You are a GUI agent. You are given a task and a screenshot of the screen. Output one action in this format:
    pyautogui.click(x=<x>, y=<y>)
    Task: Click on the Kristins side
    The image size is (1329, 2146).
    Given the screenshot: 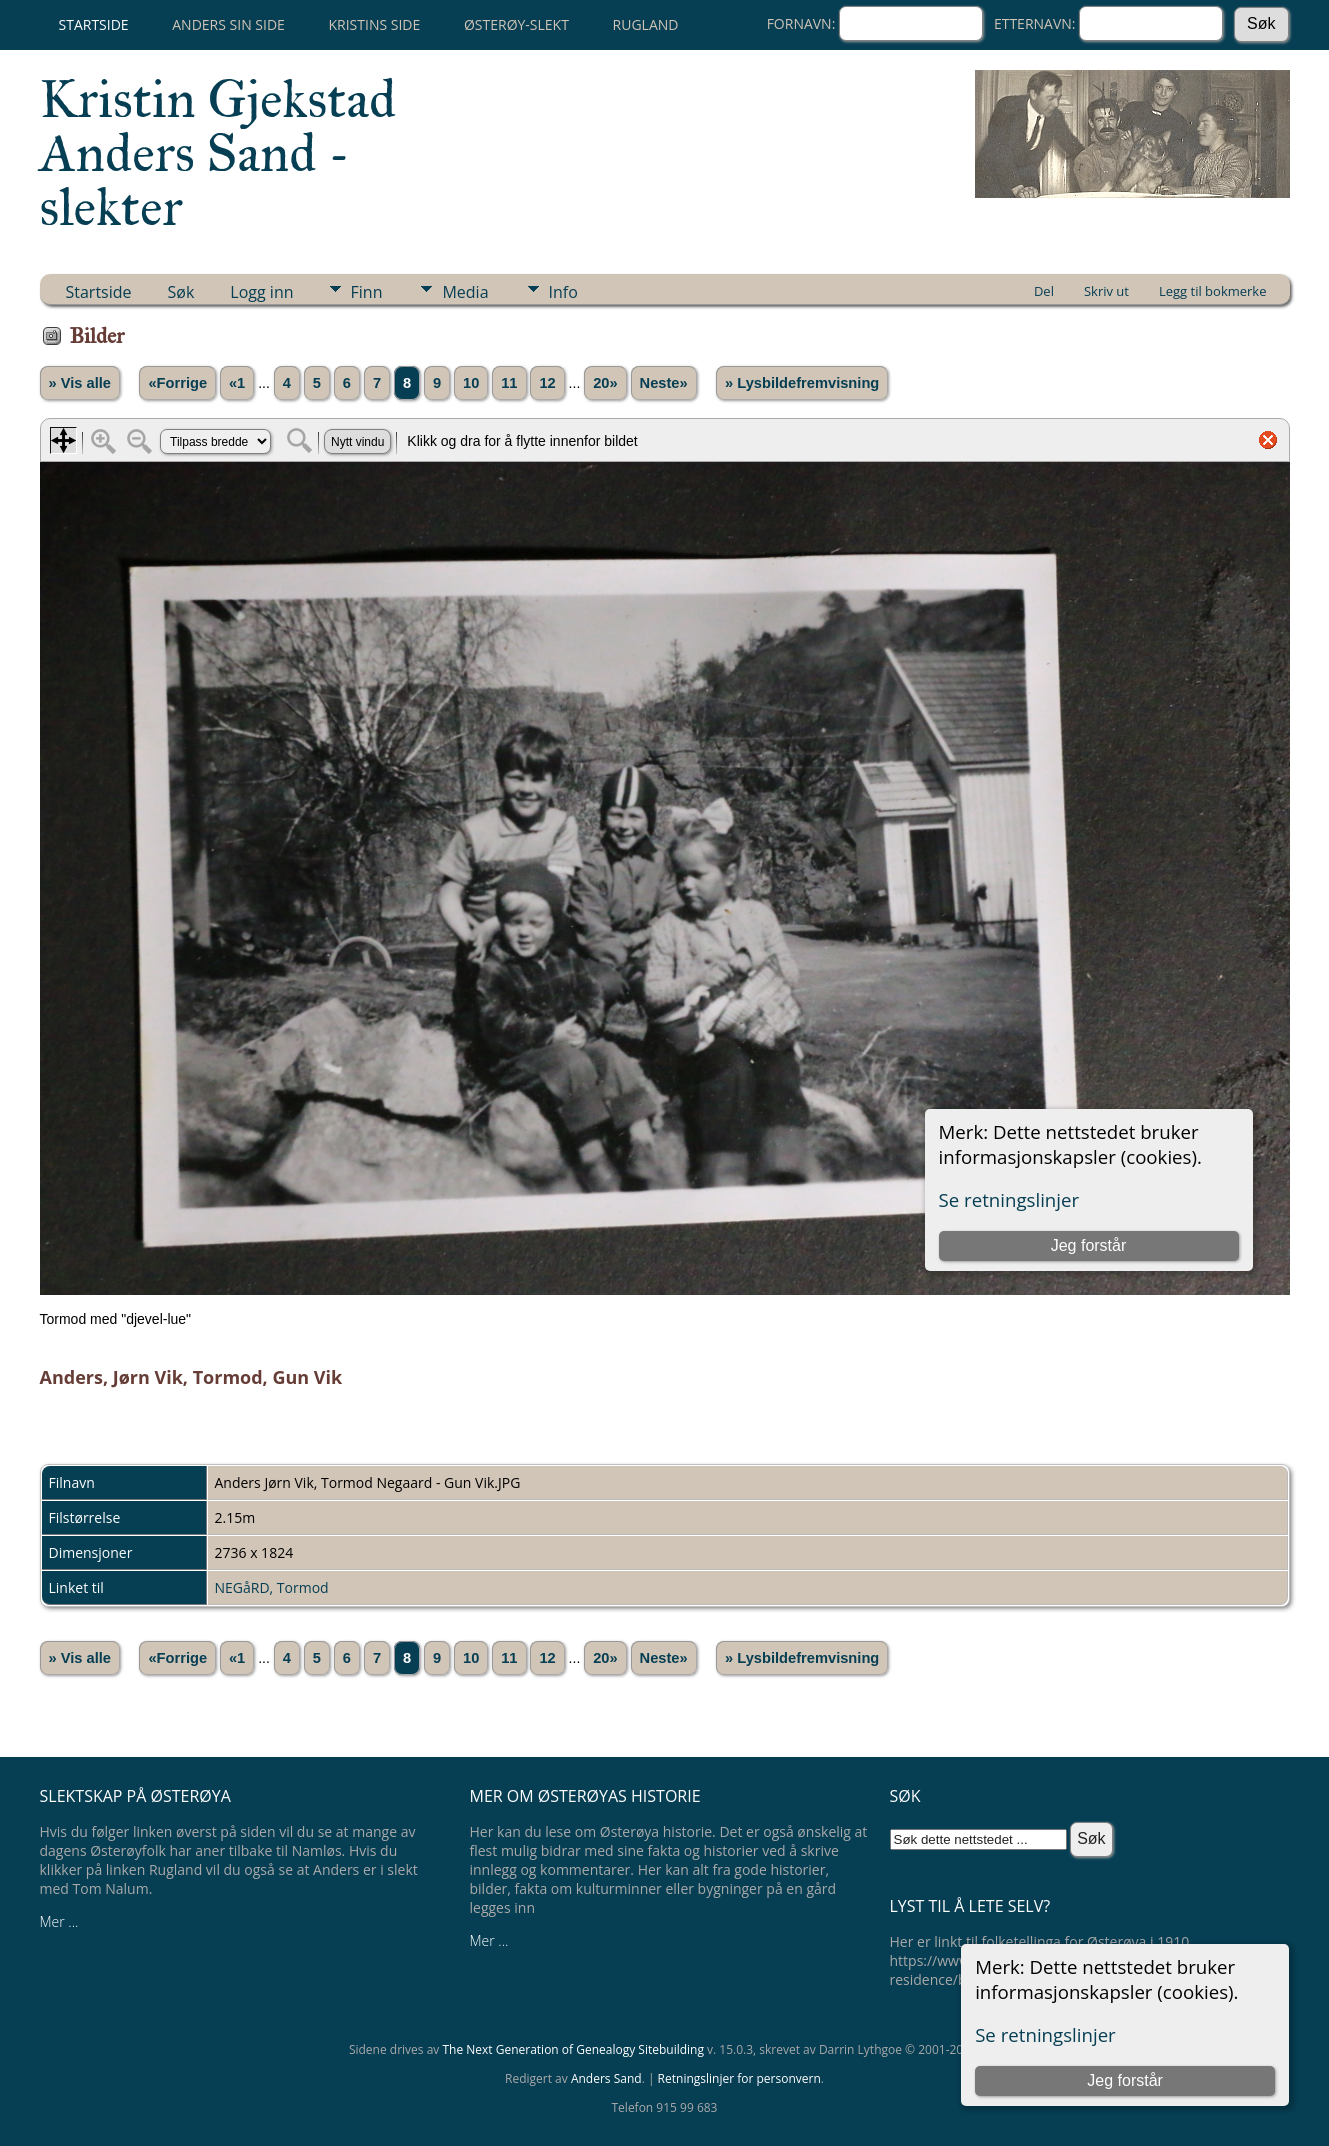 What is the action you would take?
    pyautogui.click(x=374, y=24)
    